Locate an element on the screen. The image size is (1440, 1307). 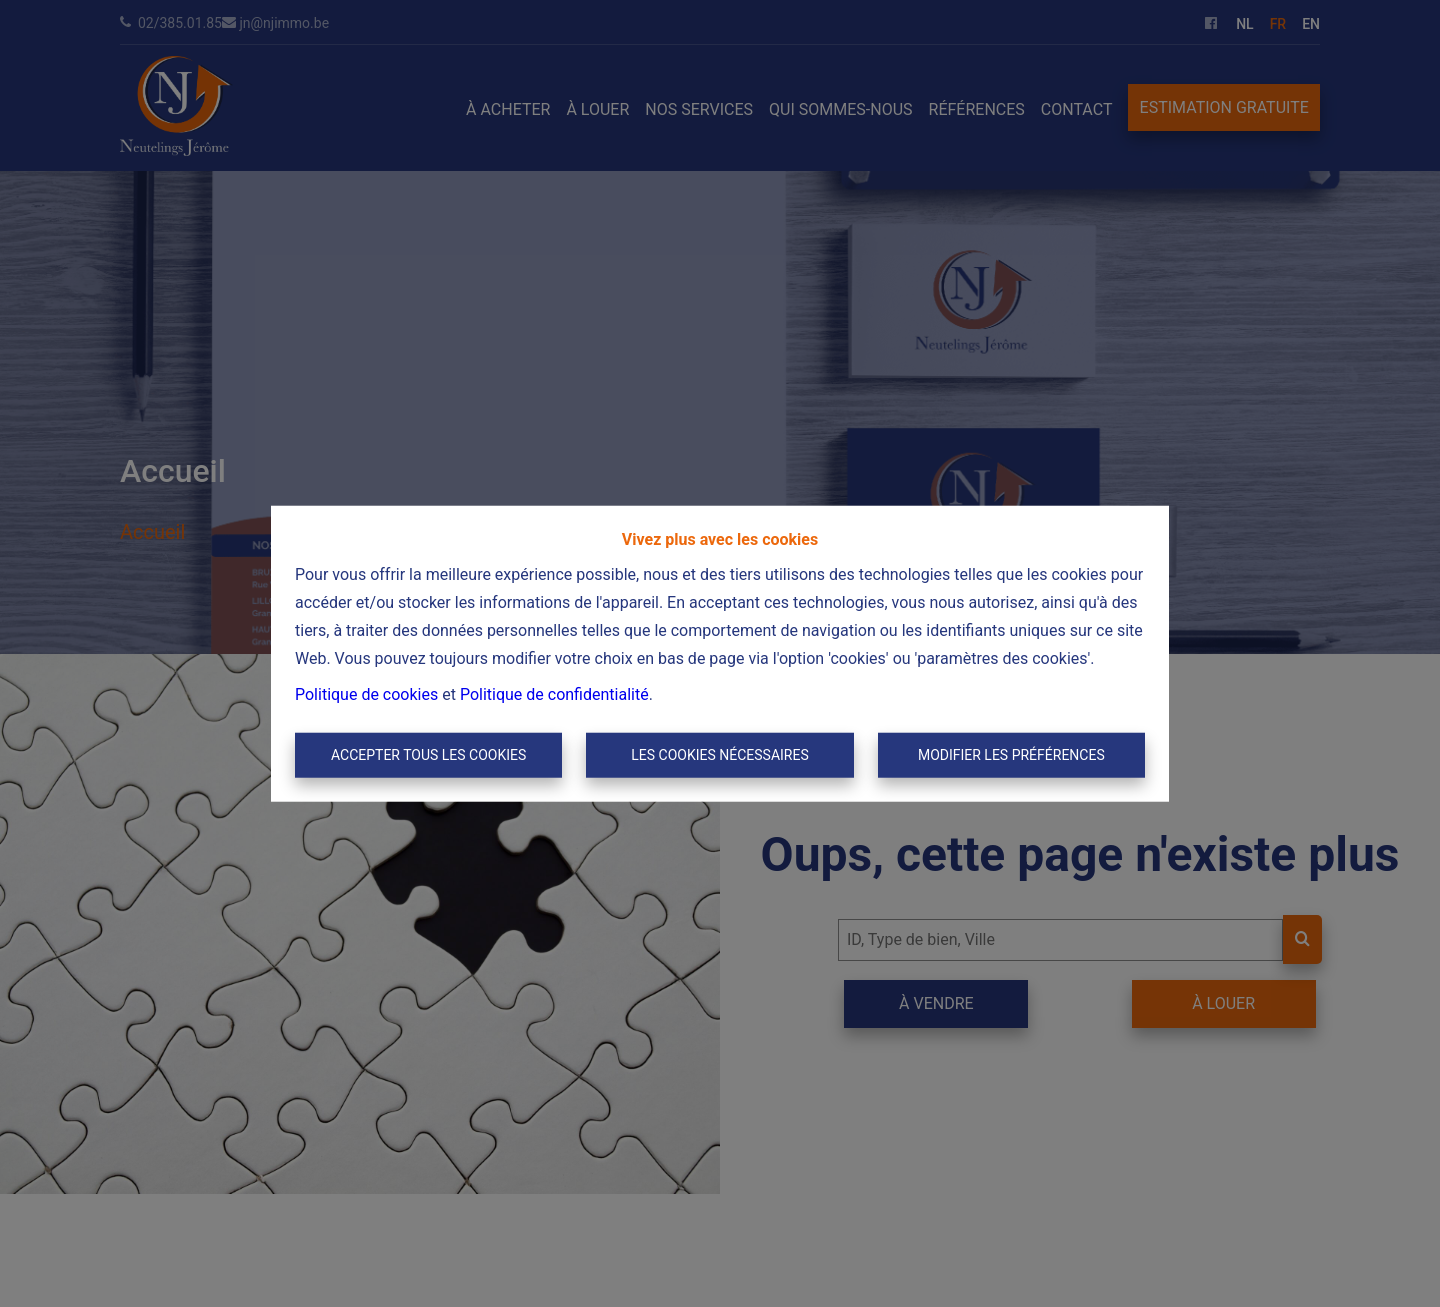
Politique de cookies is located at coordinates (366, 693).